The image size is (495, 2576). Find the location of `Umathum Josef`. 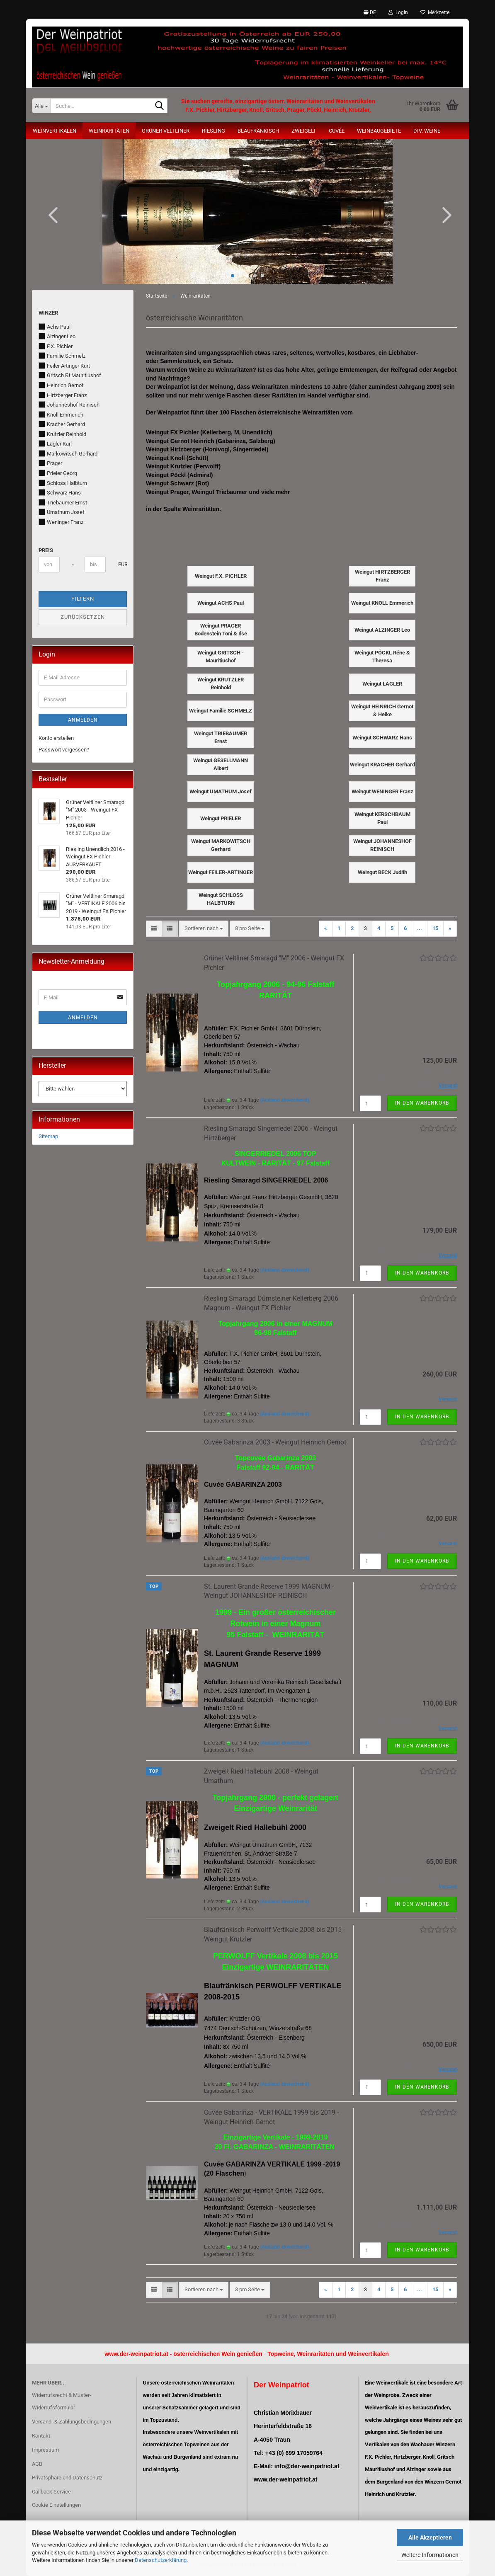

Umathum Josef is located at coordinates (62, 512).